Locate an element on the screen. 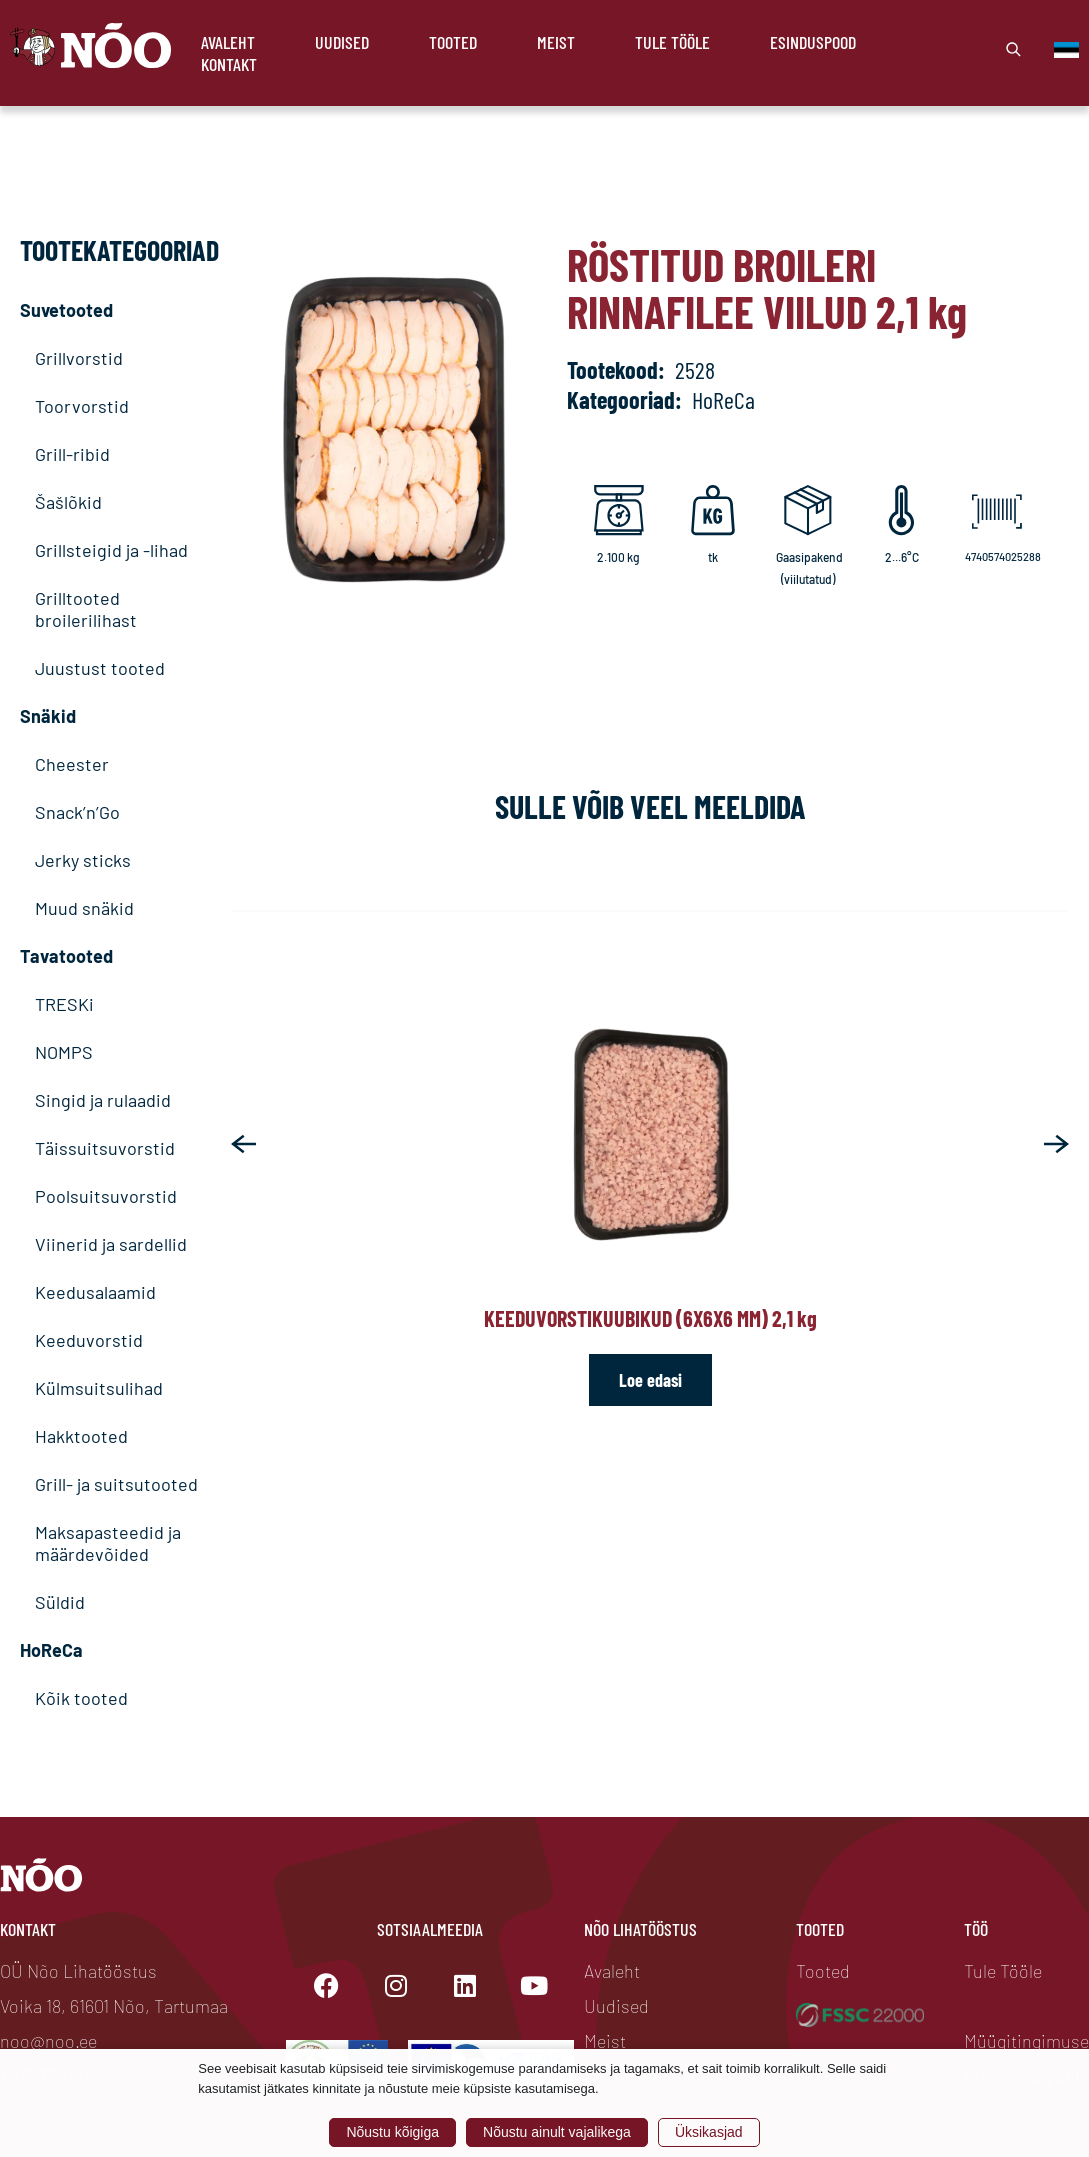  Tooted is located at coordinates (453, 42).